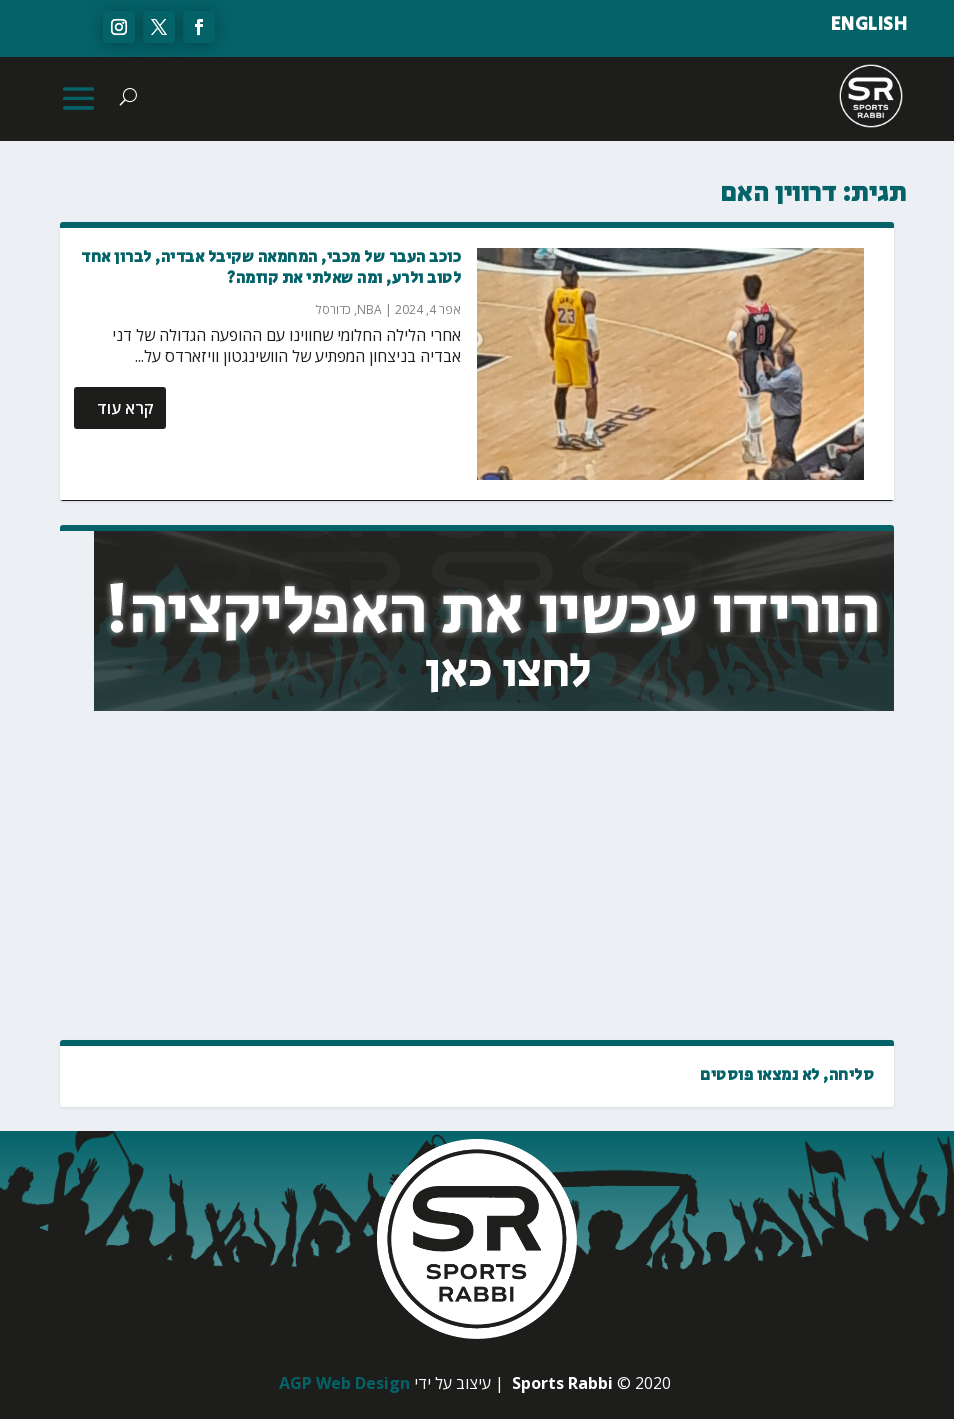  I want to click on כדורסל, so click(333, 309).